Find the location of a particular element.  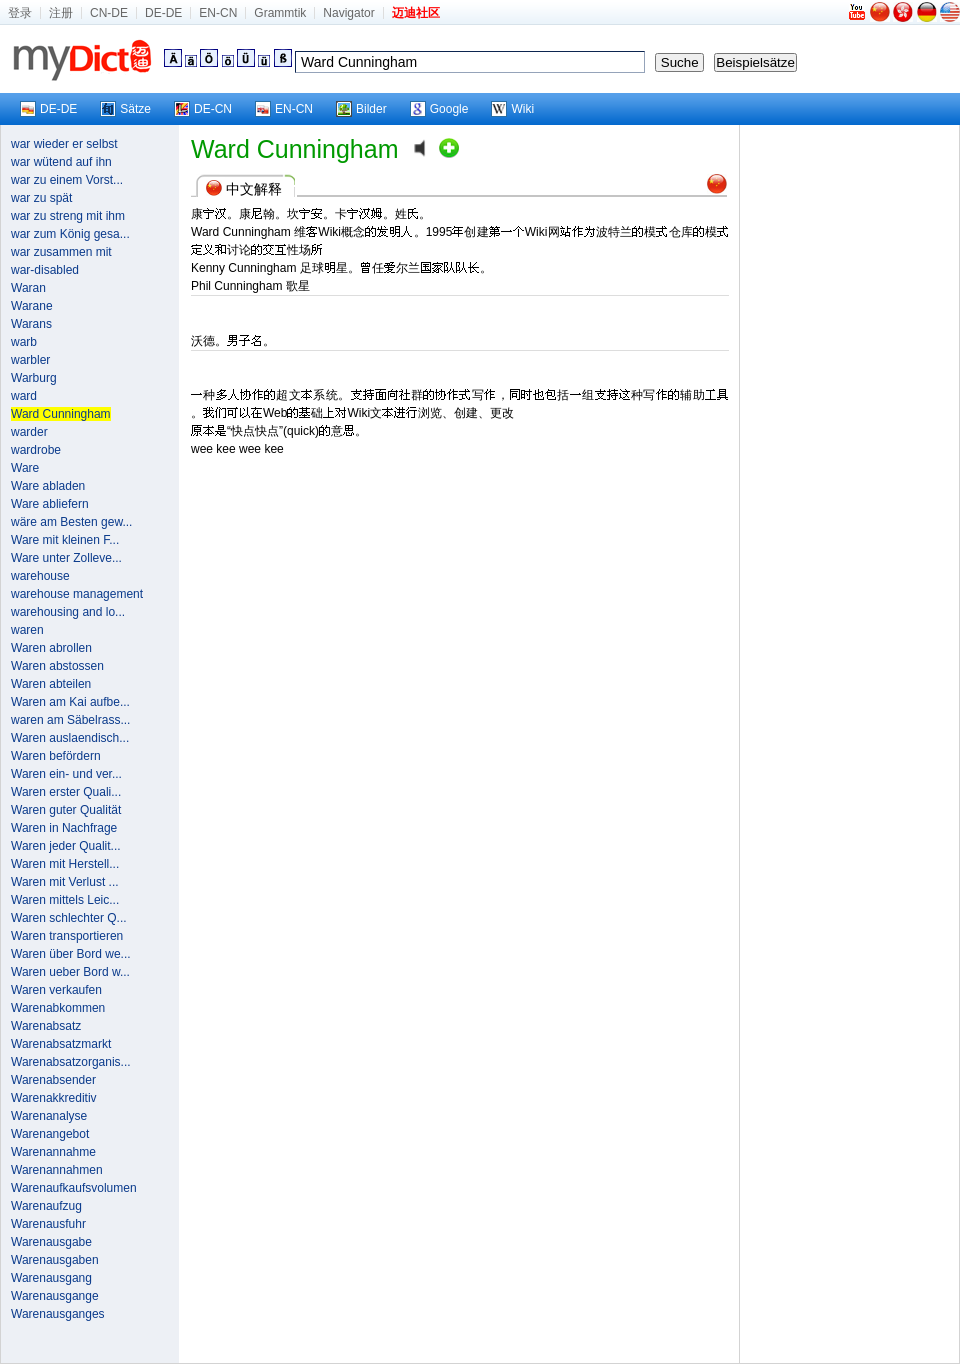

Waren mit Verlust ... is located at coordinates (65, 882).